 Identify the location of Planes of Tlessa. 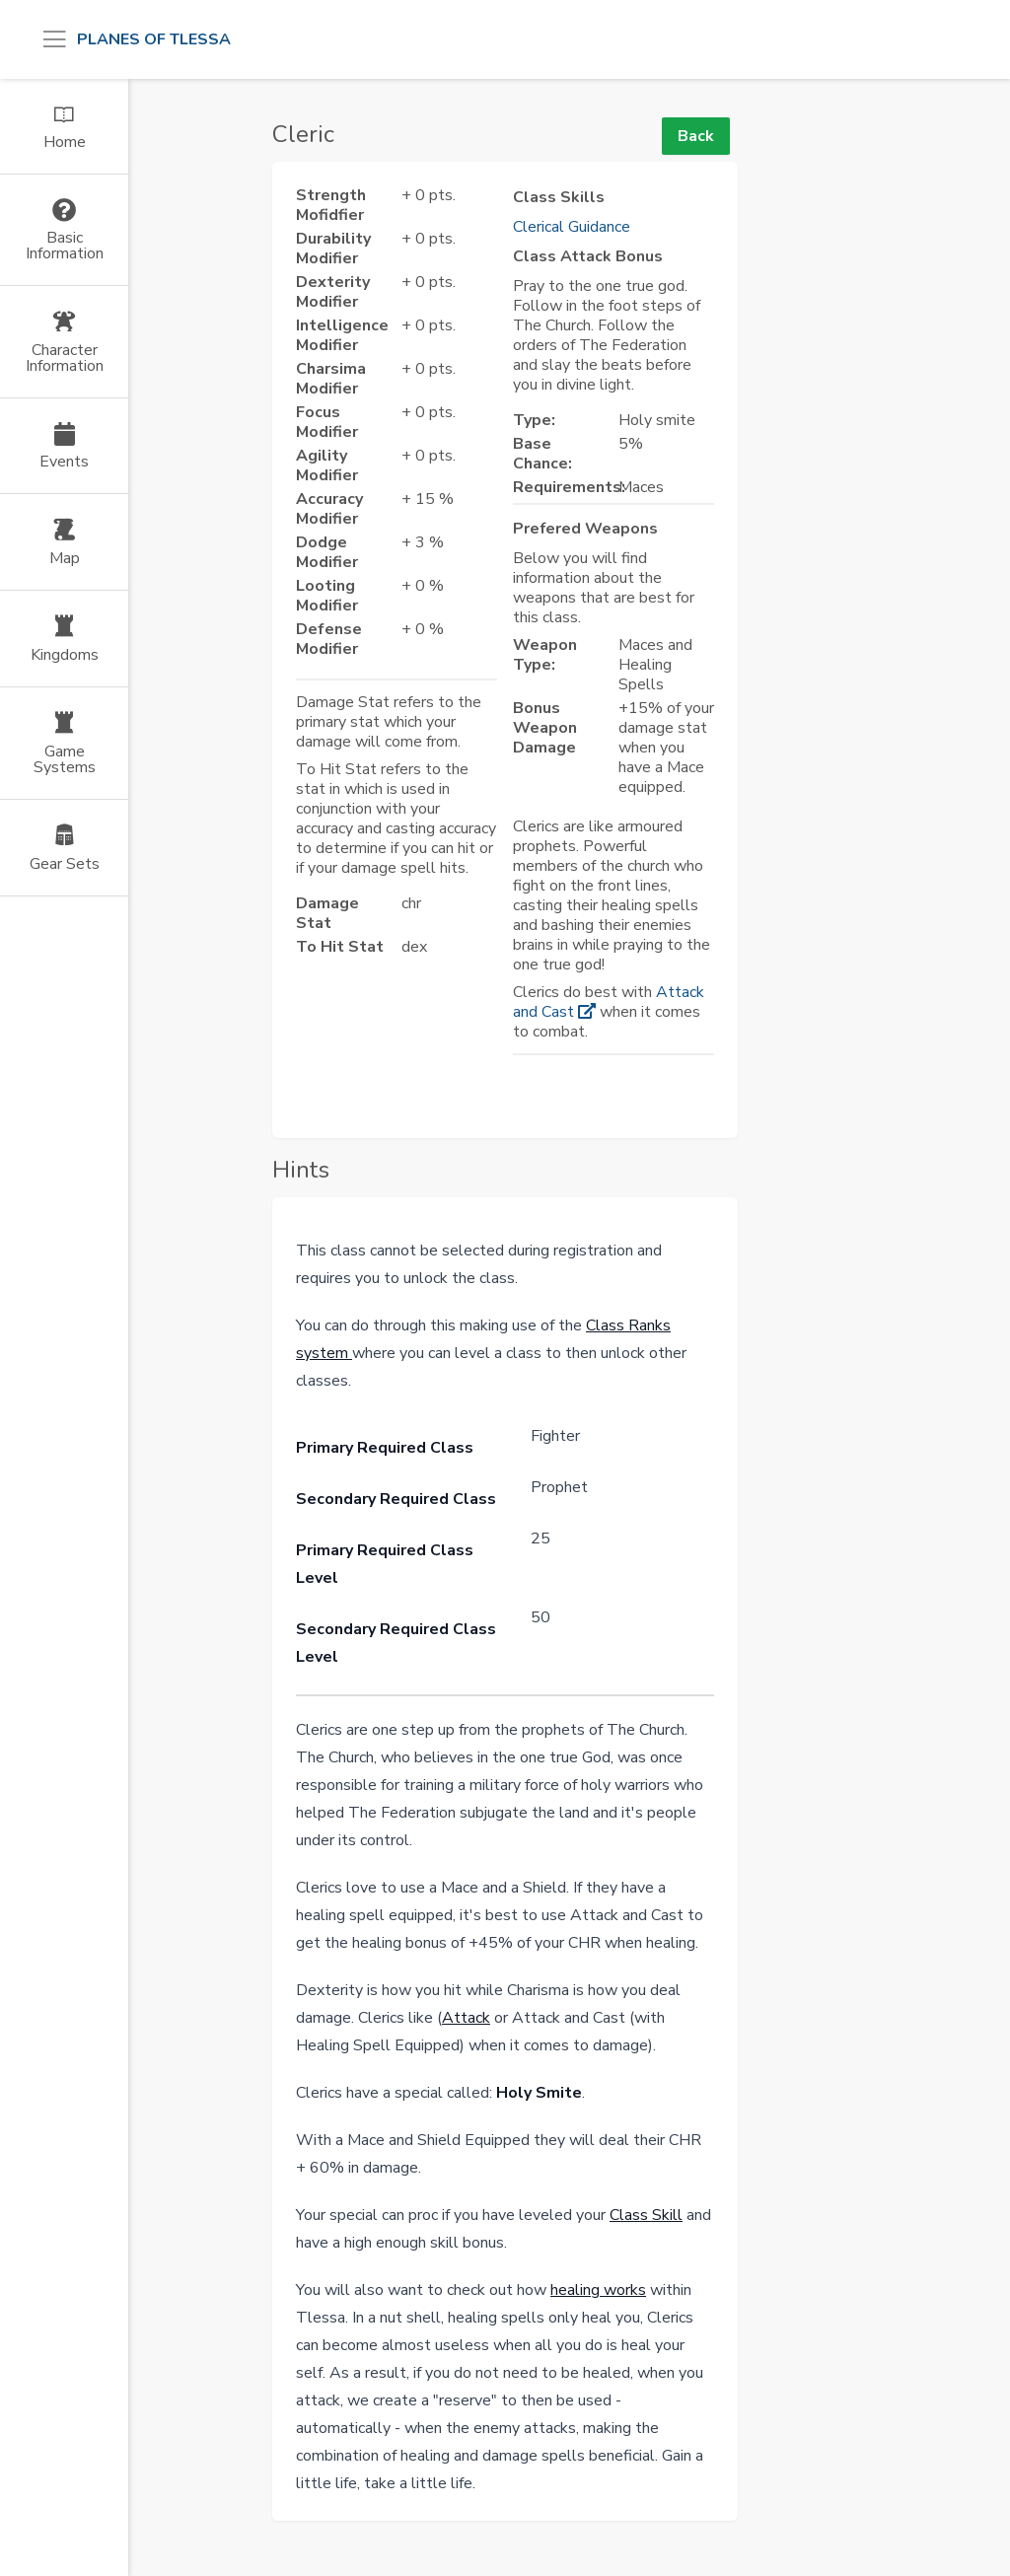
(154, 39).